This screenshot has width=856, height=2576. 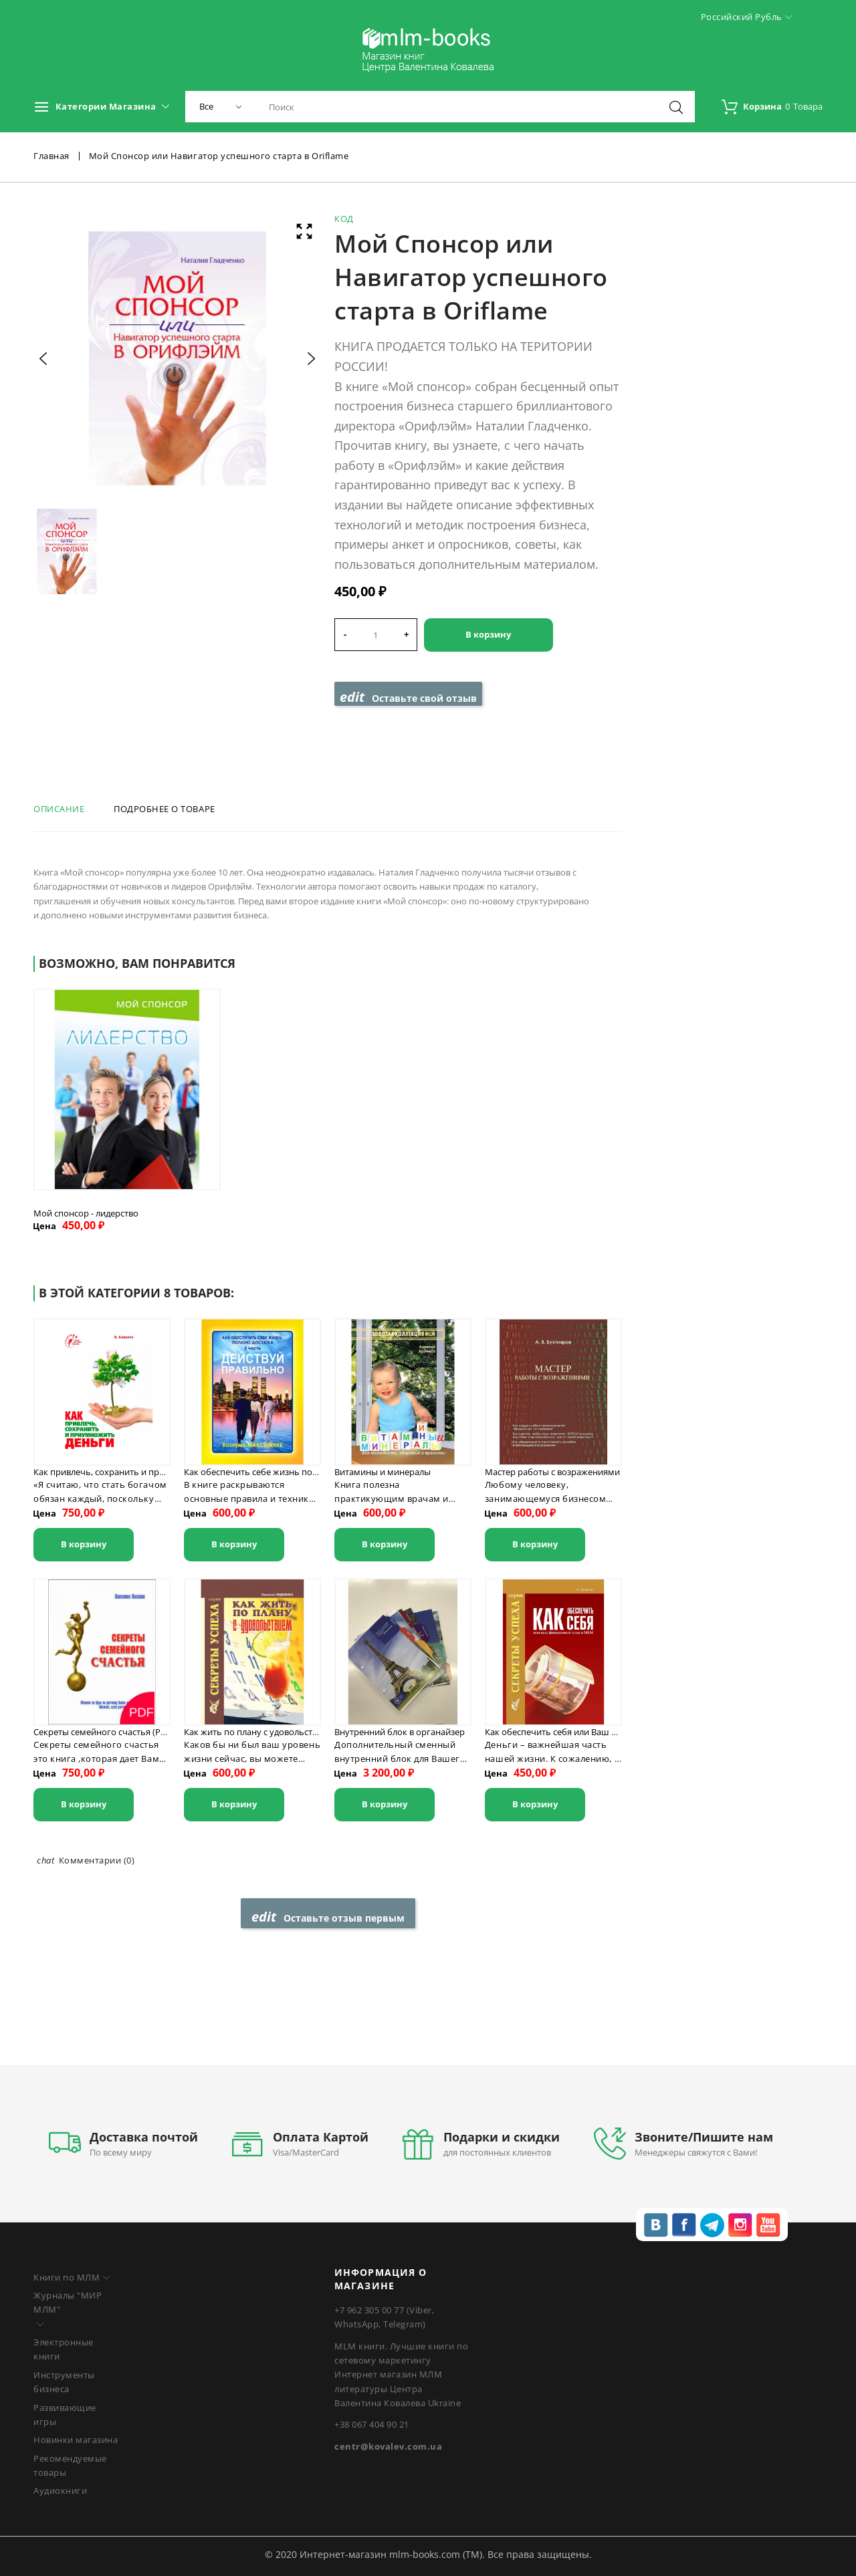 What do you see at coordinates (408, 697) in the screenshot?
I see `Оставьте свой отзыв` at bounding box center [408, 697].